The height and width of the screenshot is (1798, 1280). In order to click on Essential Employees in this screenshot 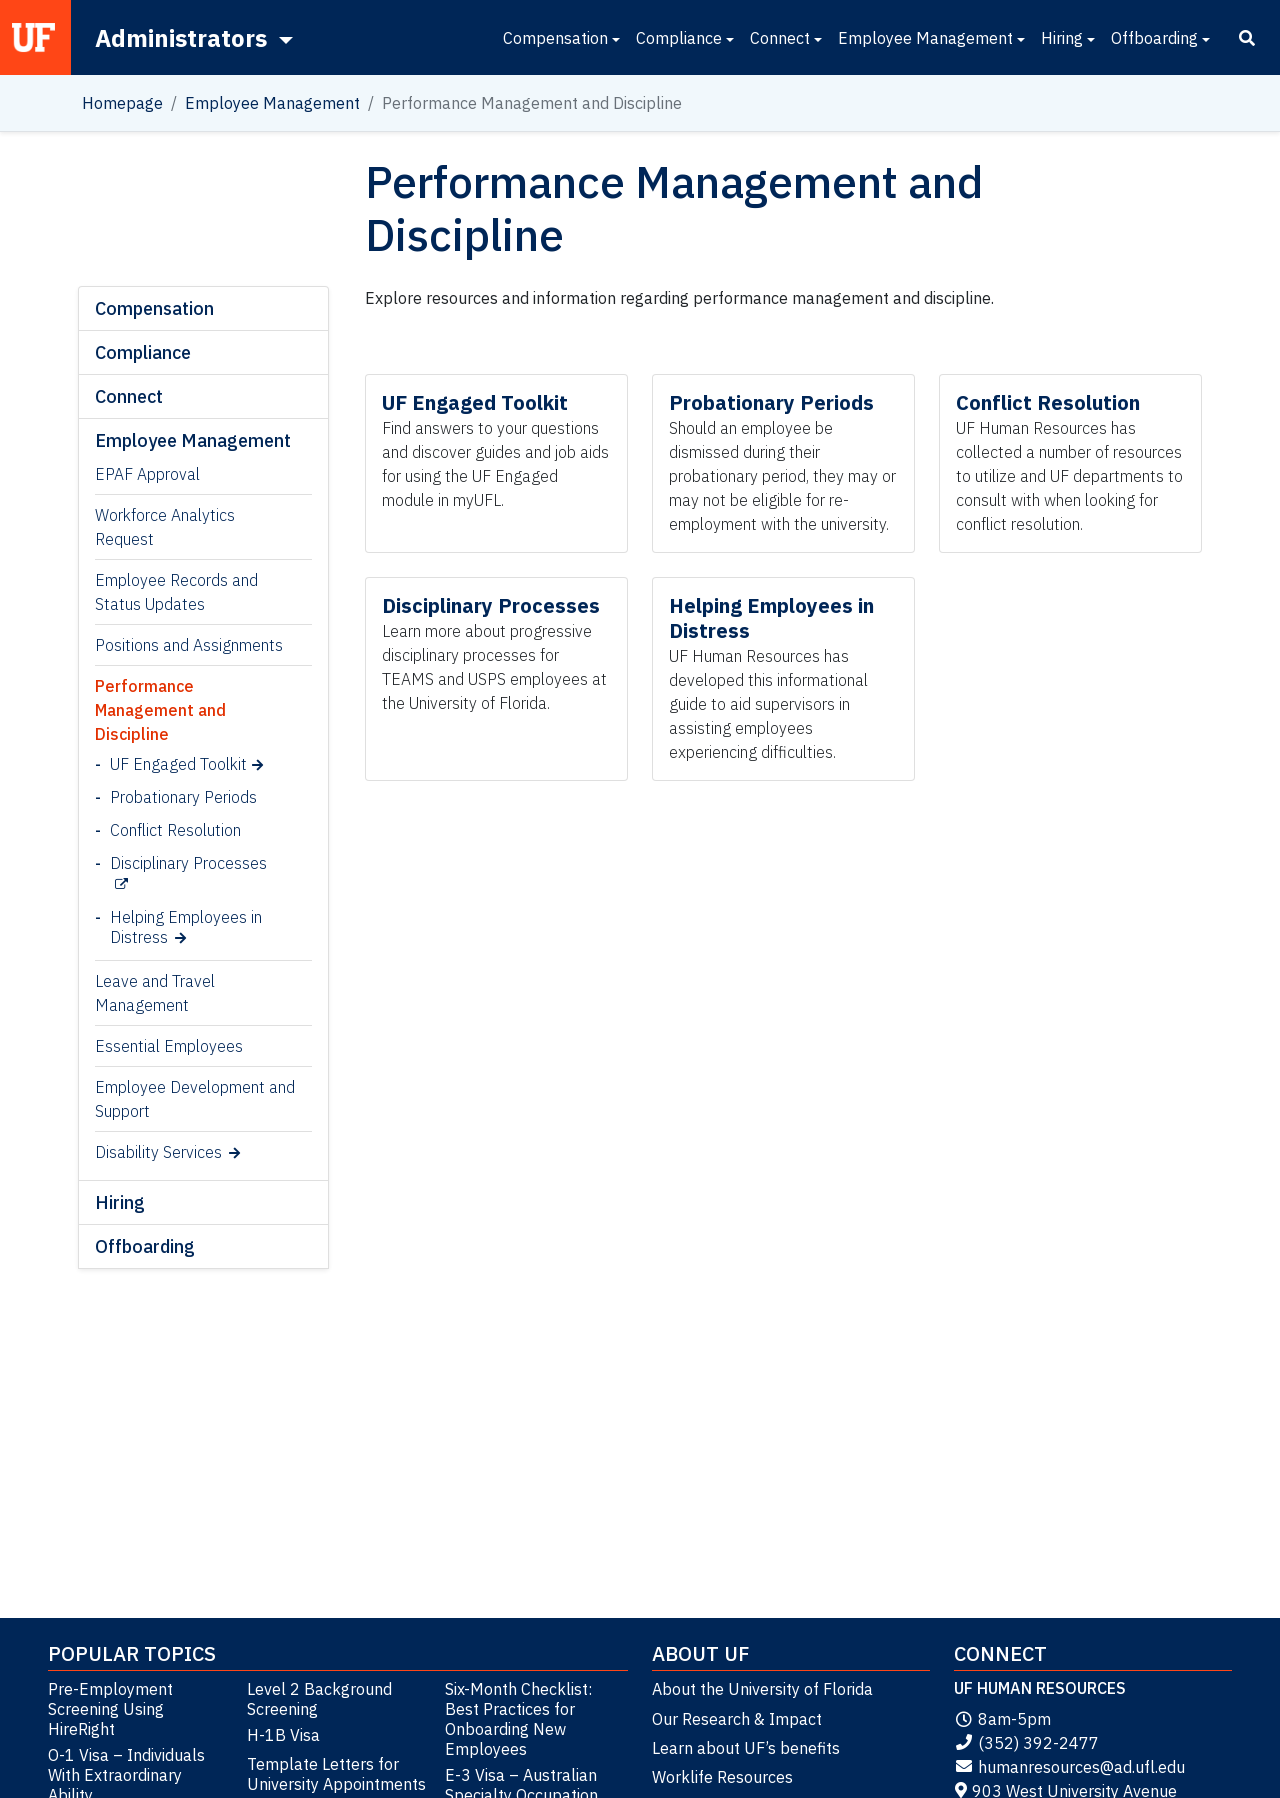, I will do `click(169, 1046)`.